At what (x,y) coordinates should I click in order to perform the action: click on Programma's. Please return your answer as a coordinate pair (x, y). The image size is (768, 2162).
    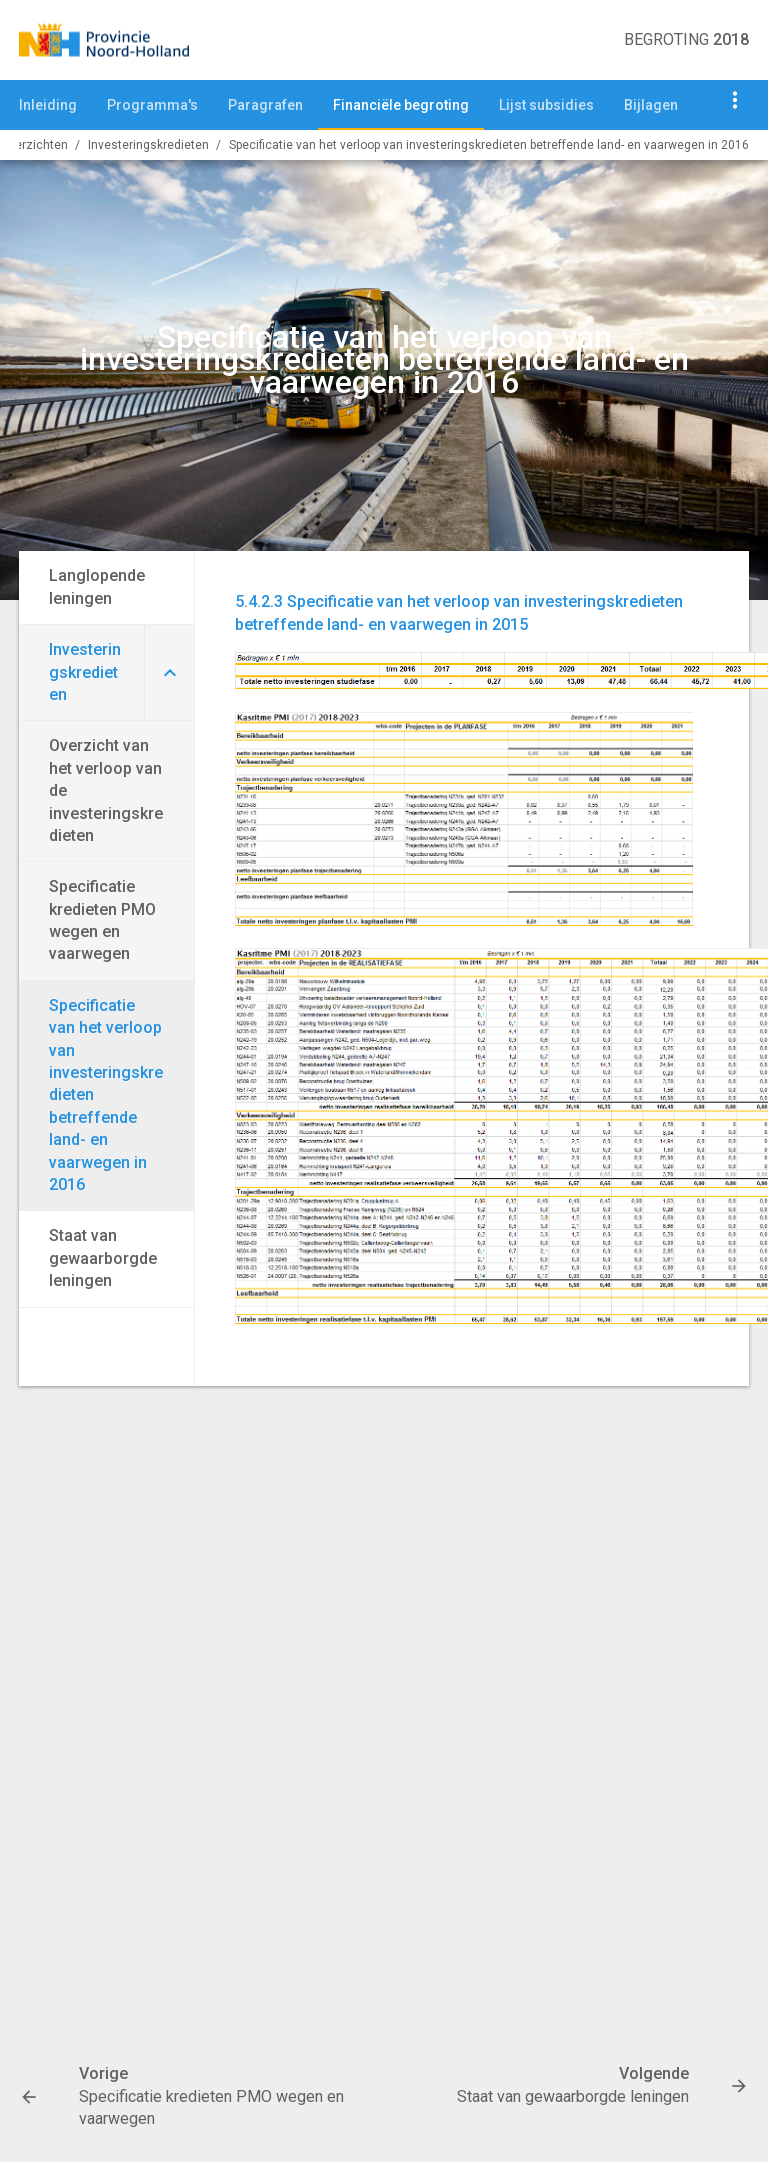
    Looking at the image, I should click on (152, 105).